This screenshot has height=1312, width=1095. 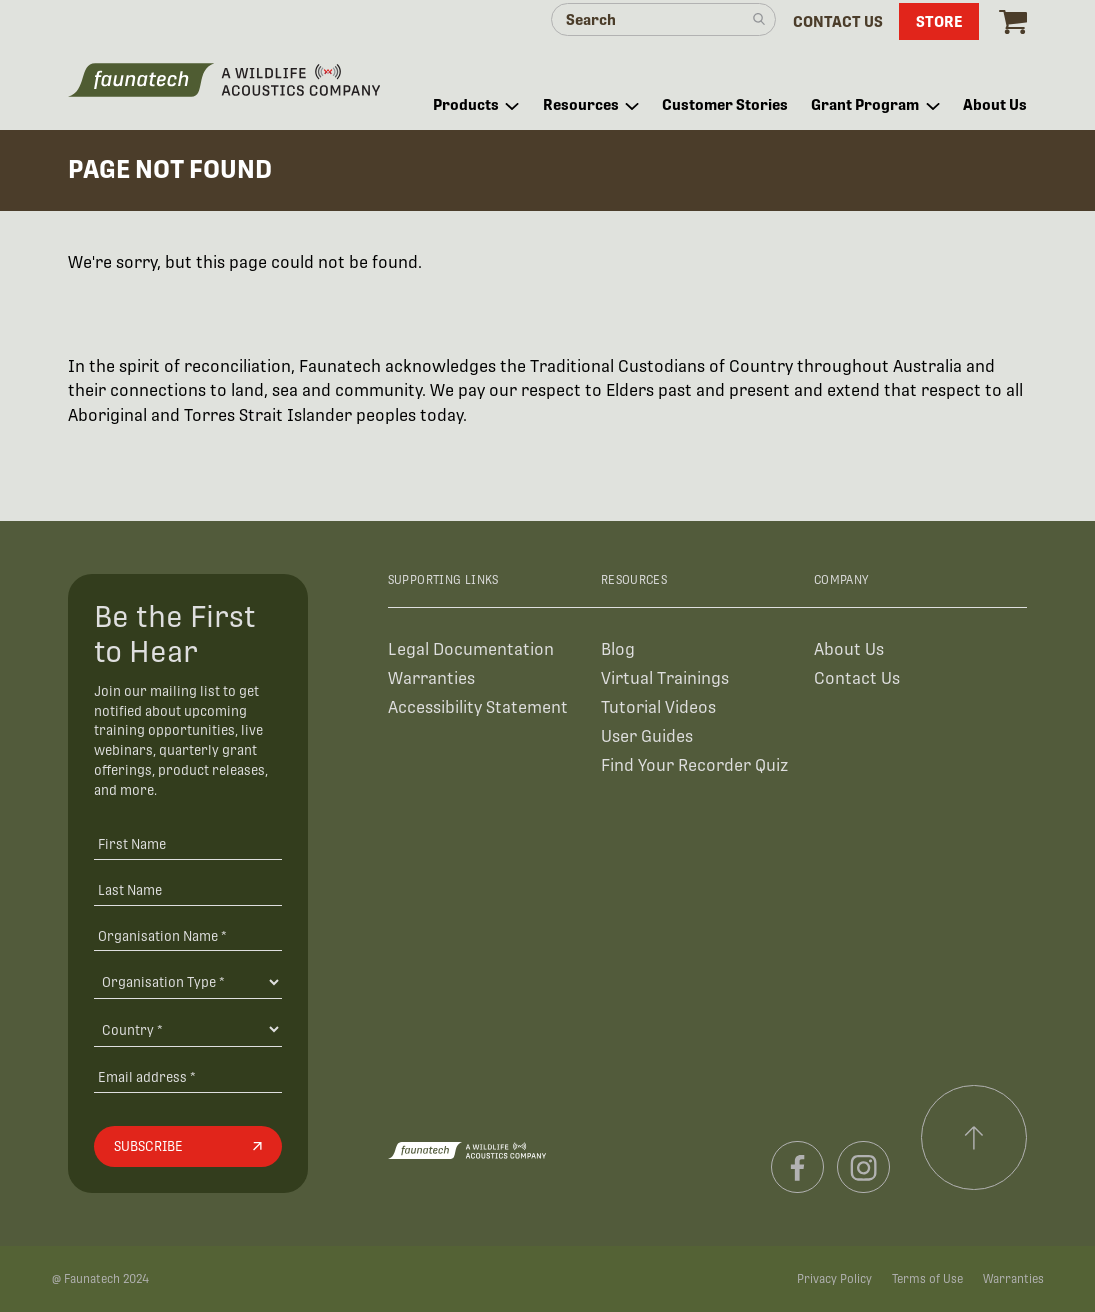 I want to click on [Organisation Name *], so click(x=188, y=935).